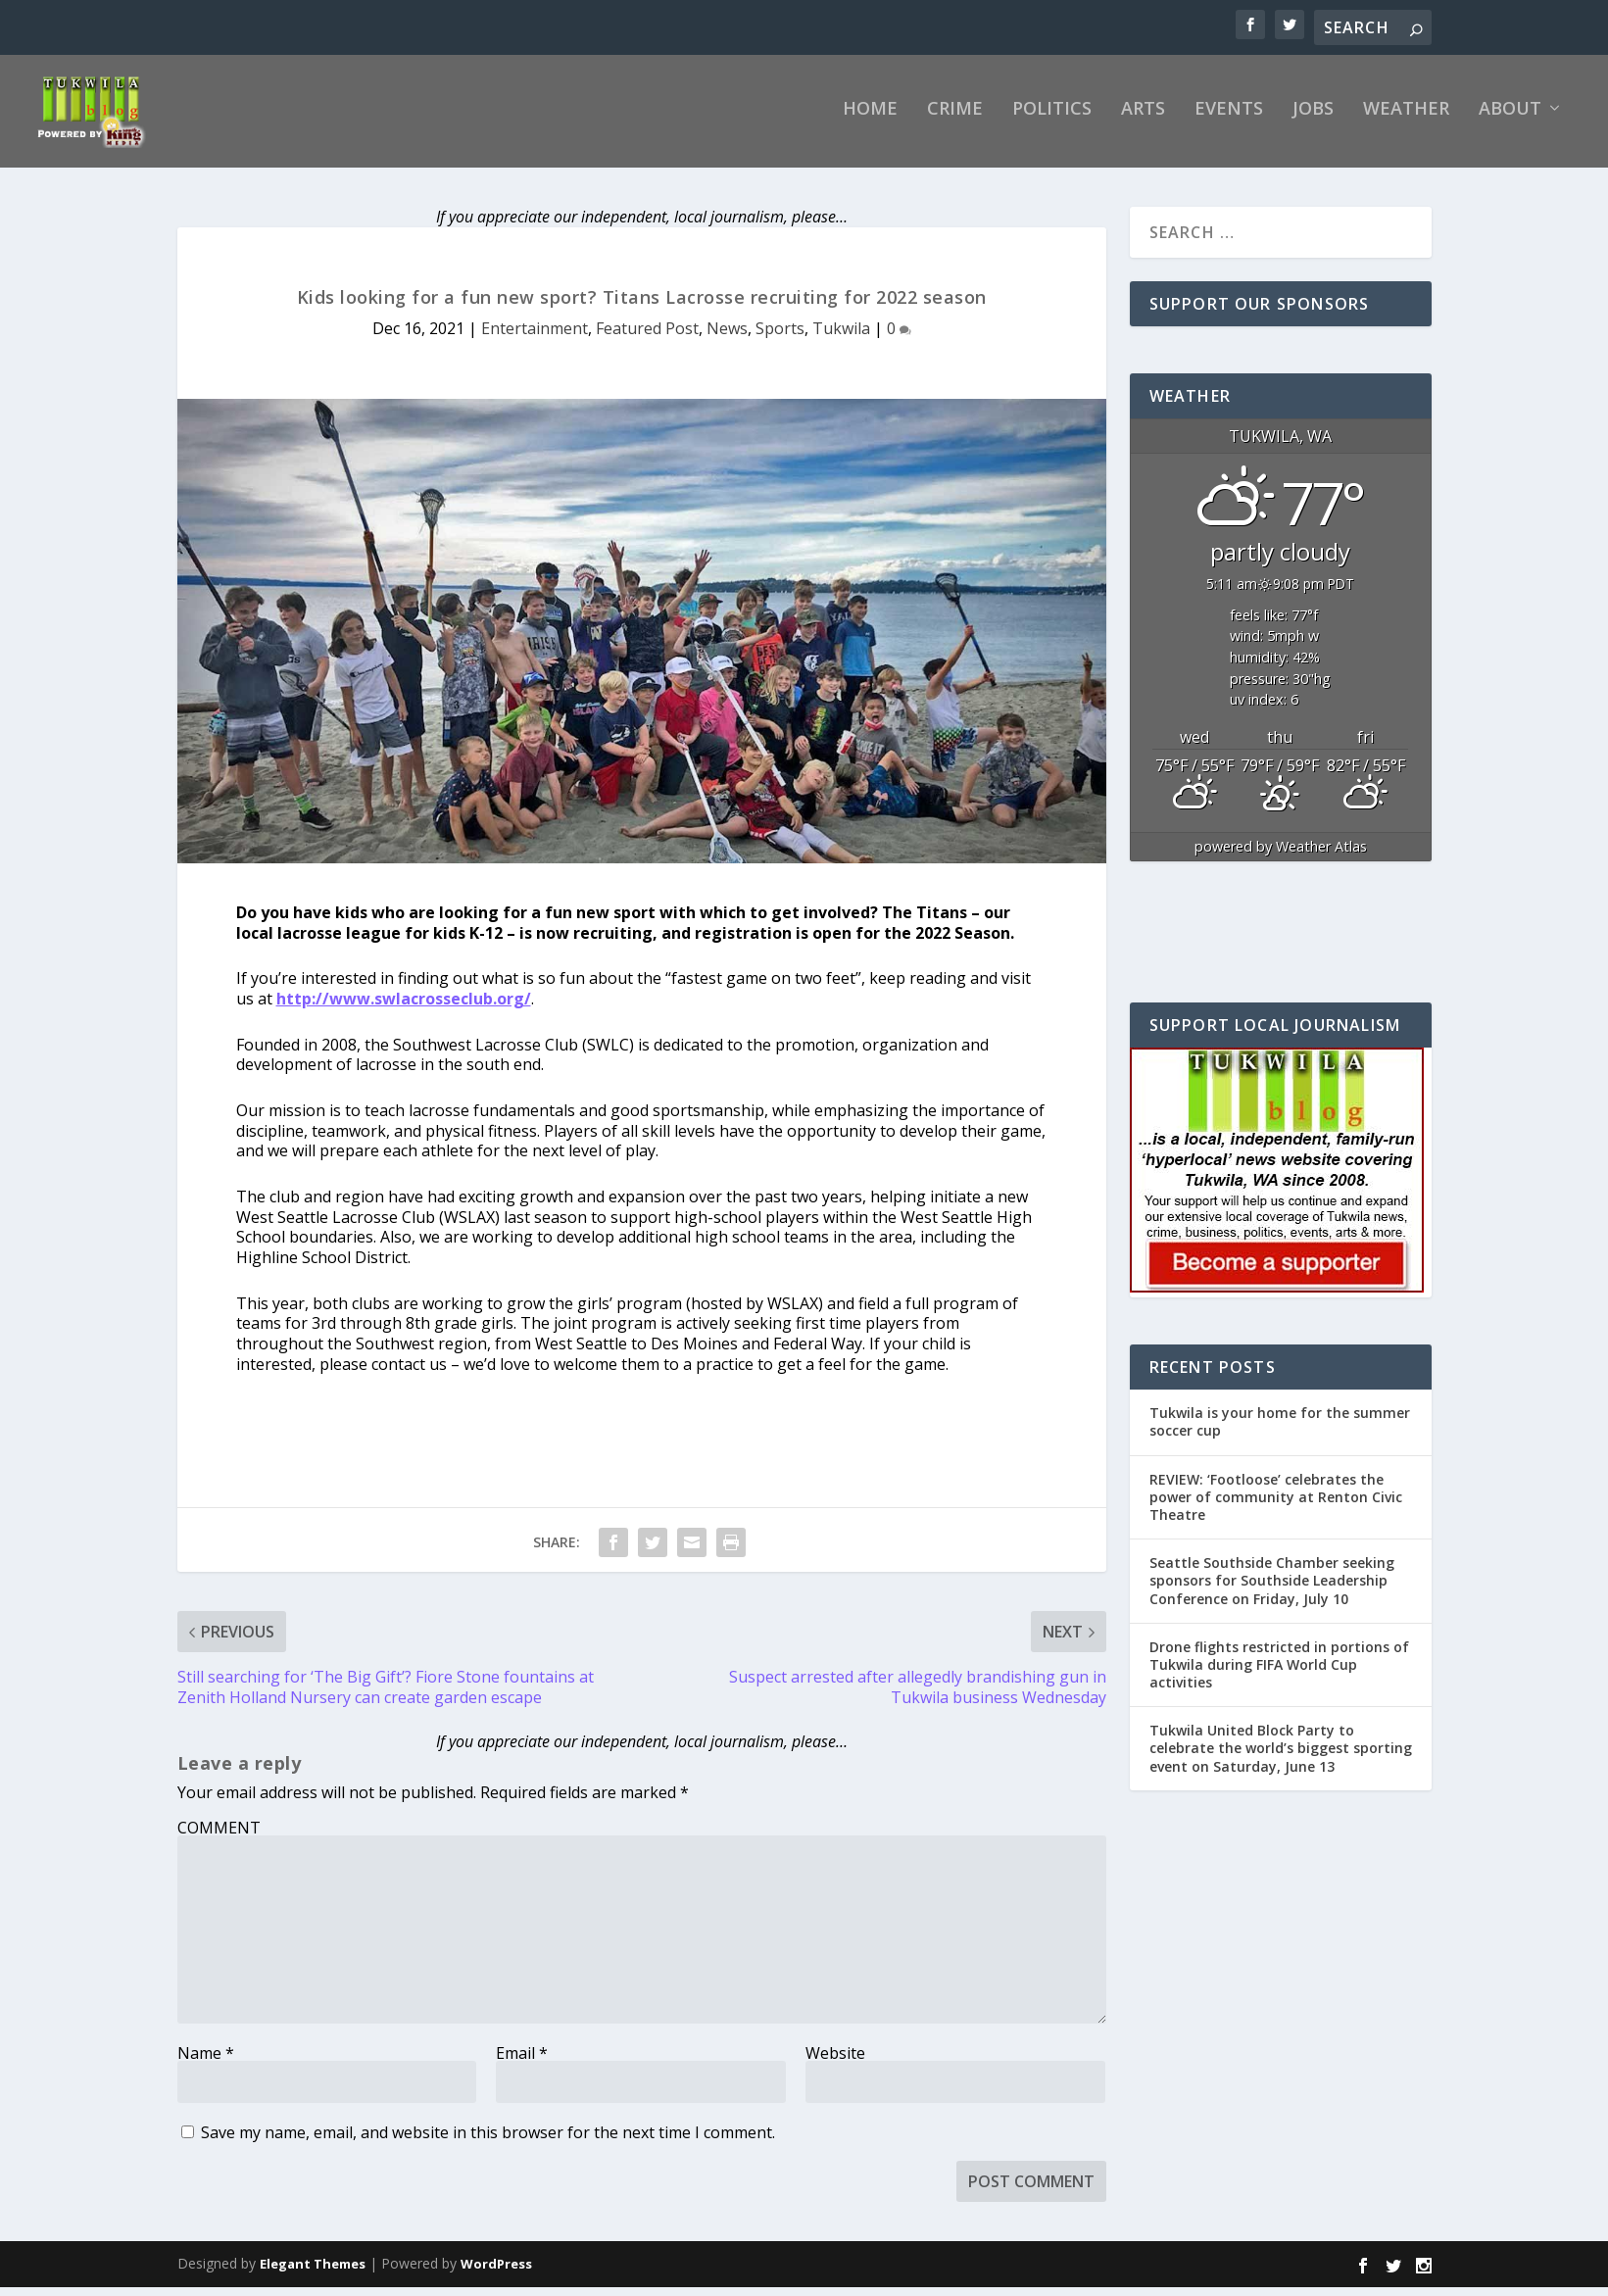  I want to click on Weather, so click(1406, 118).